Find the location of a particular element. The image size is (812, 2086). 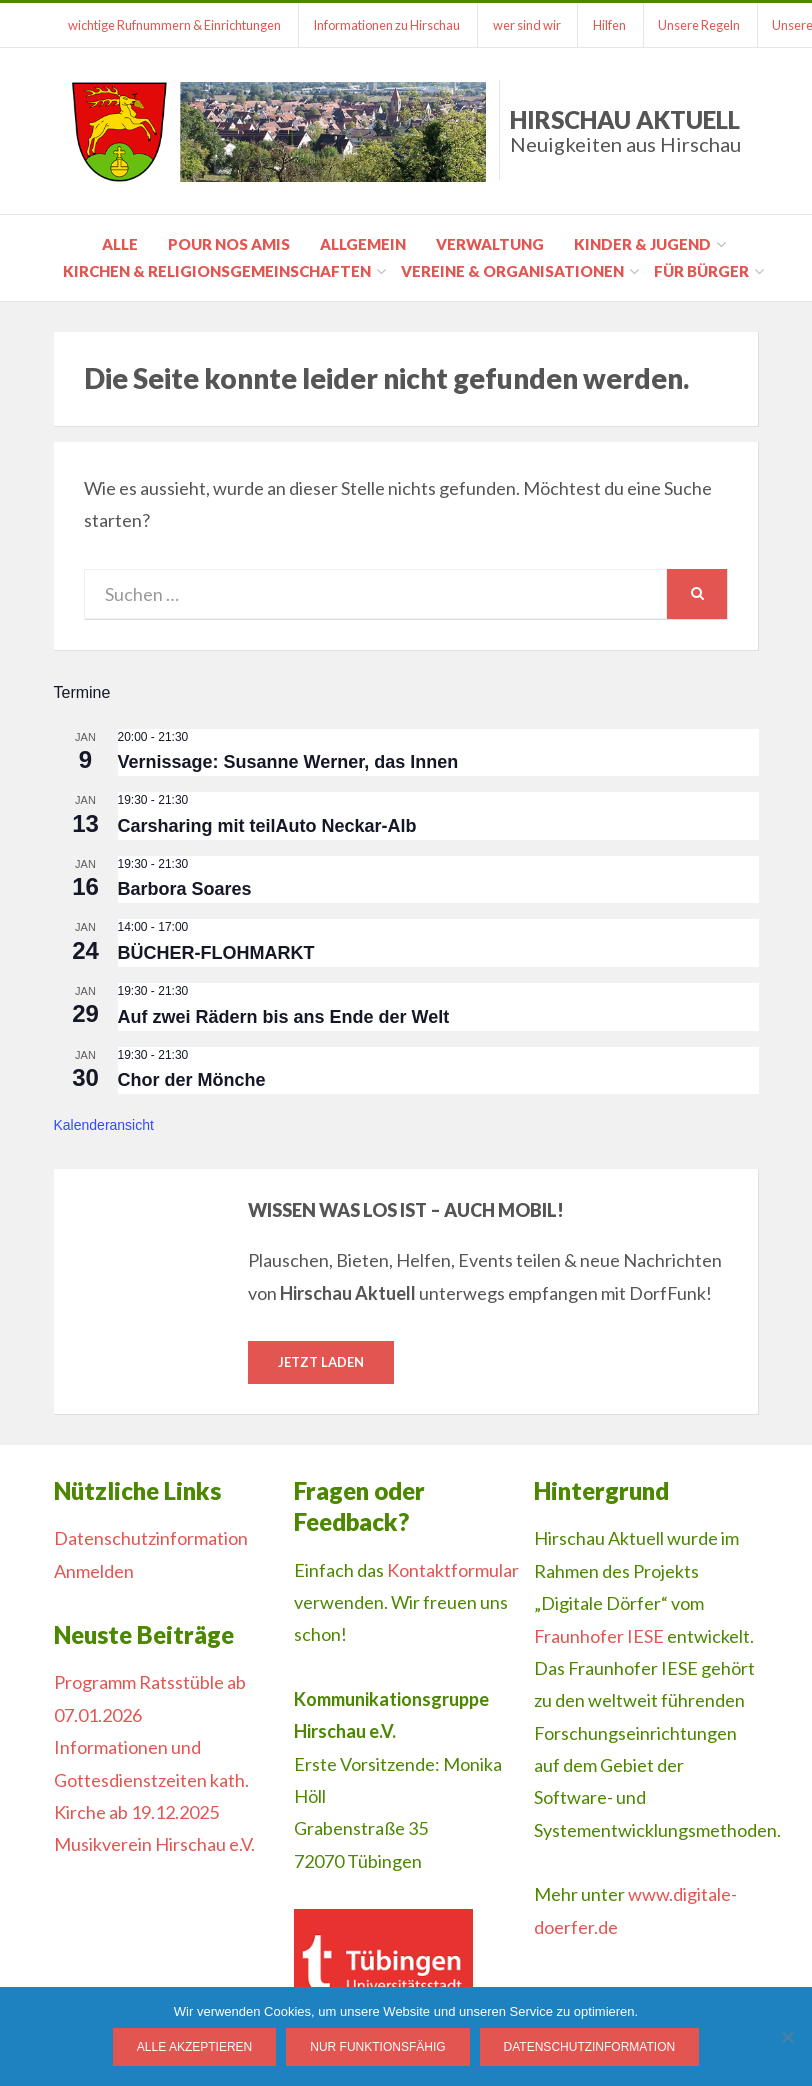

Informationen und Gottesdienstzeiten kath. Kirche ab 19.12.2025 is located at coordinates (151, 1779).